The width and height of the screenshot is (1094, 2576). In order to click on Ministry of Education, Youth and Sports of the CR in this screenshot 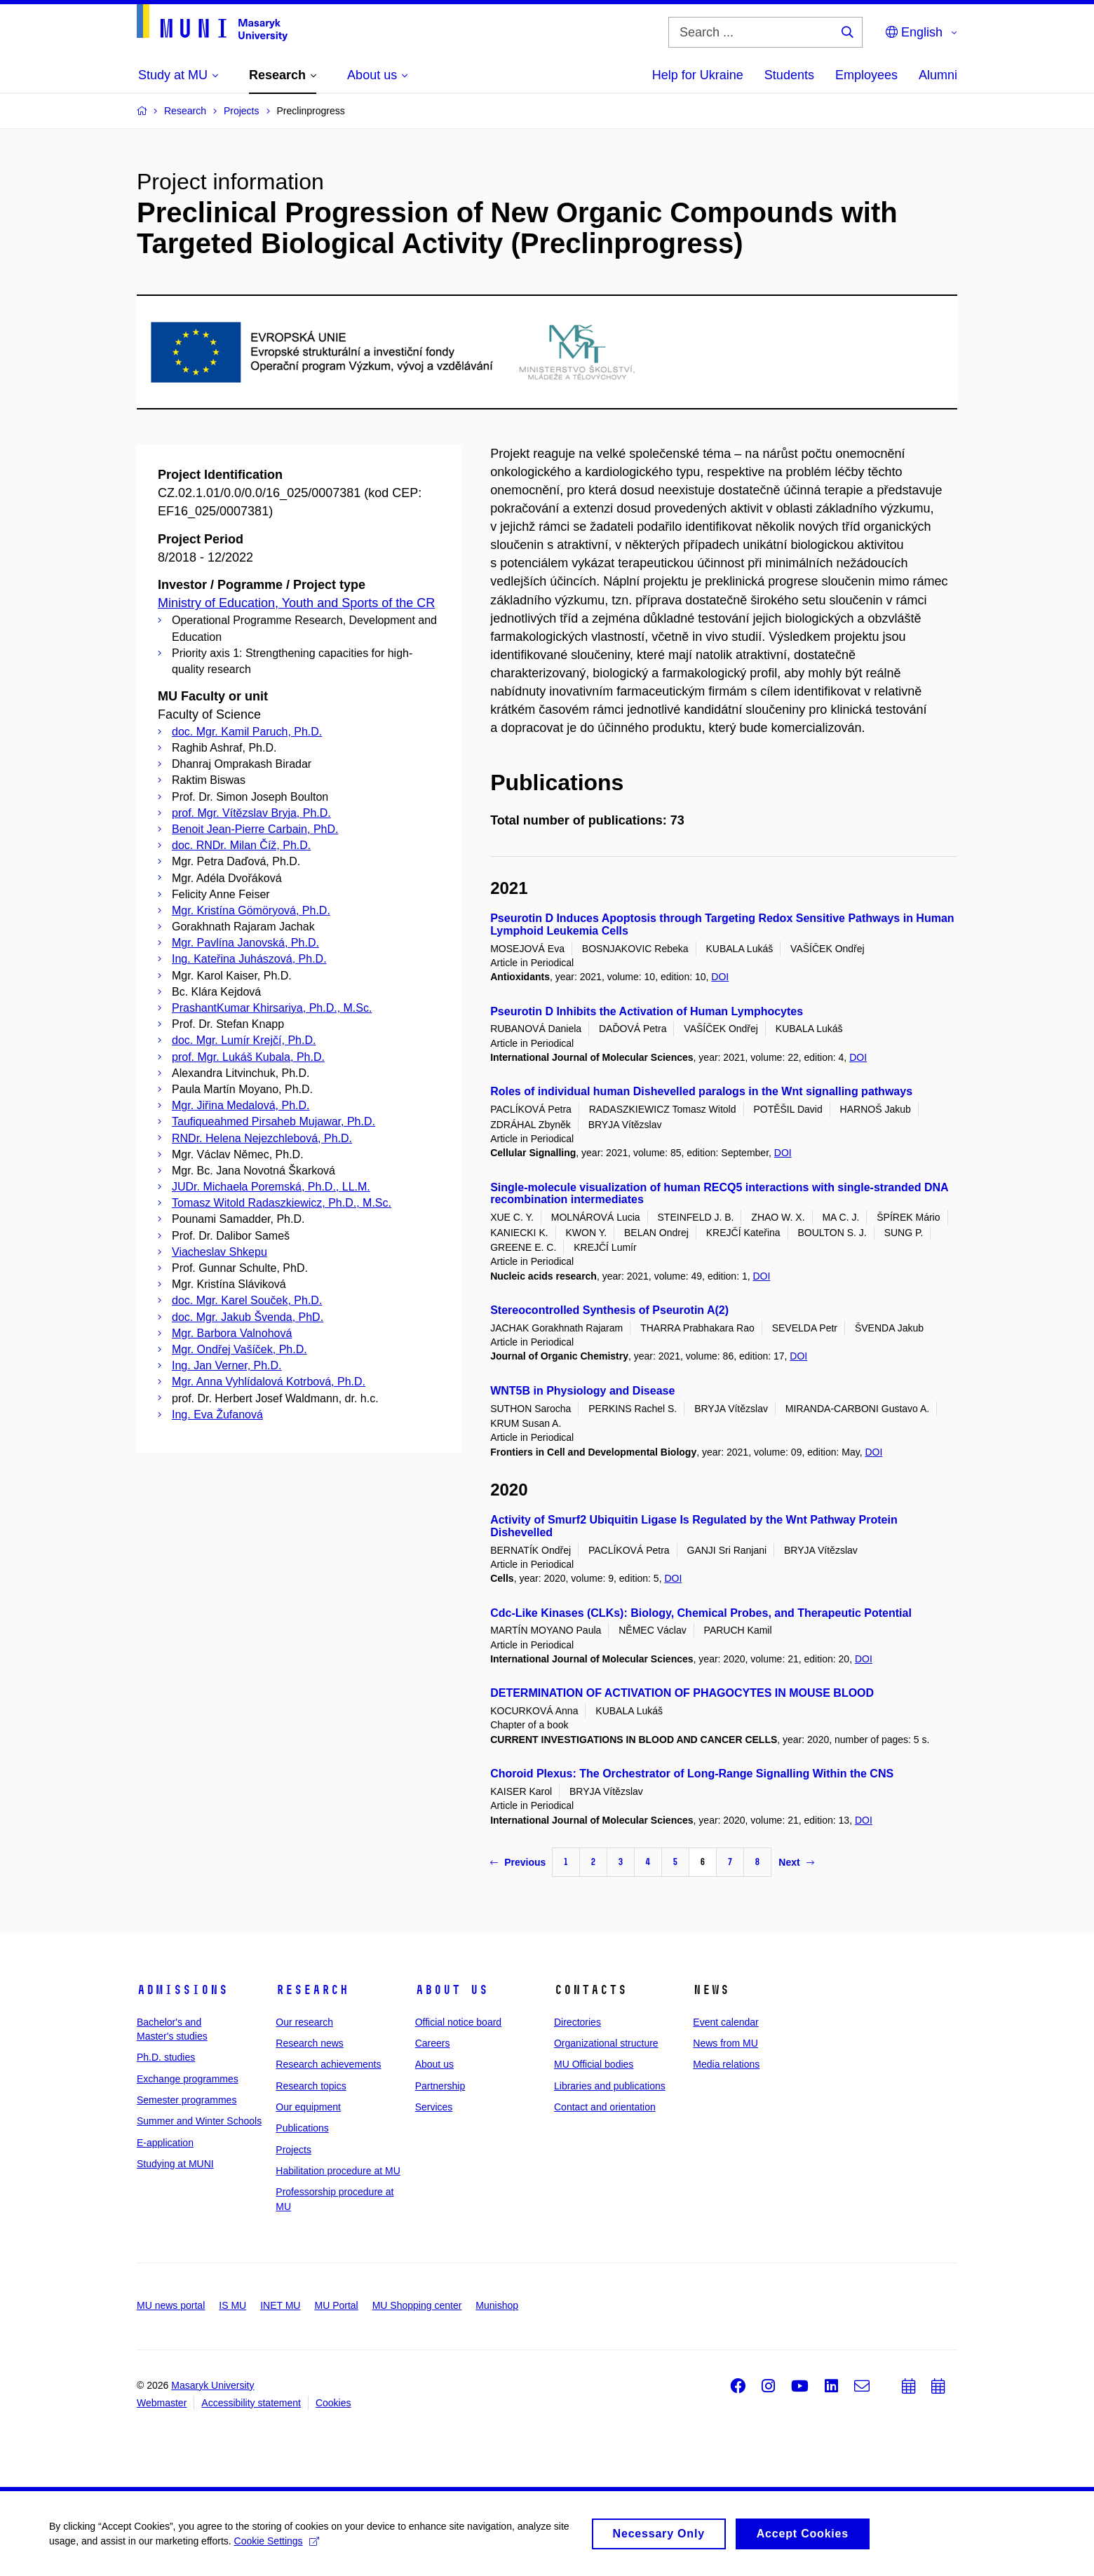, I will do `click(296, 603)`.